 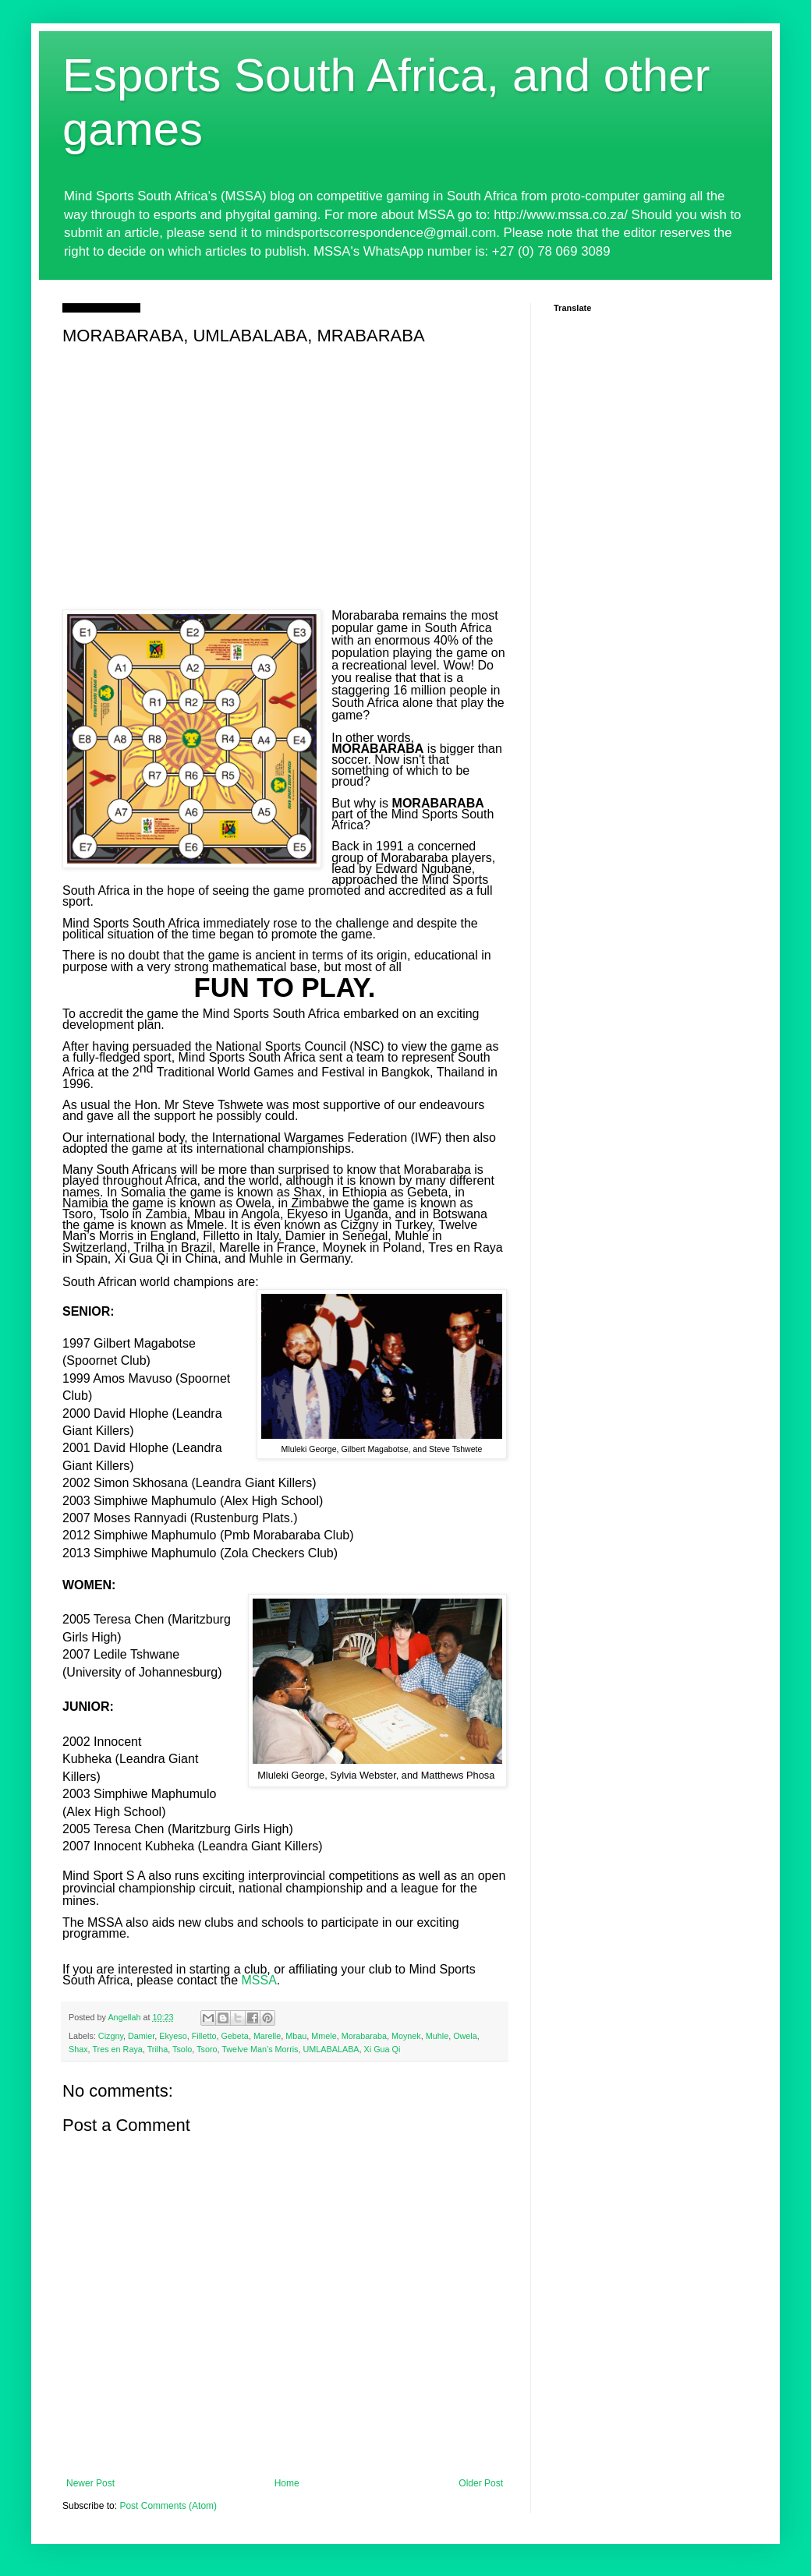 What do you see at coordinates (117, 2049) in the screenshot?
I see `Tres en Raya` at bounding box center [117, 2049].